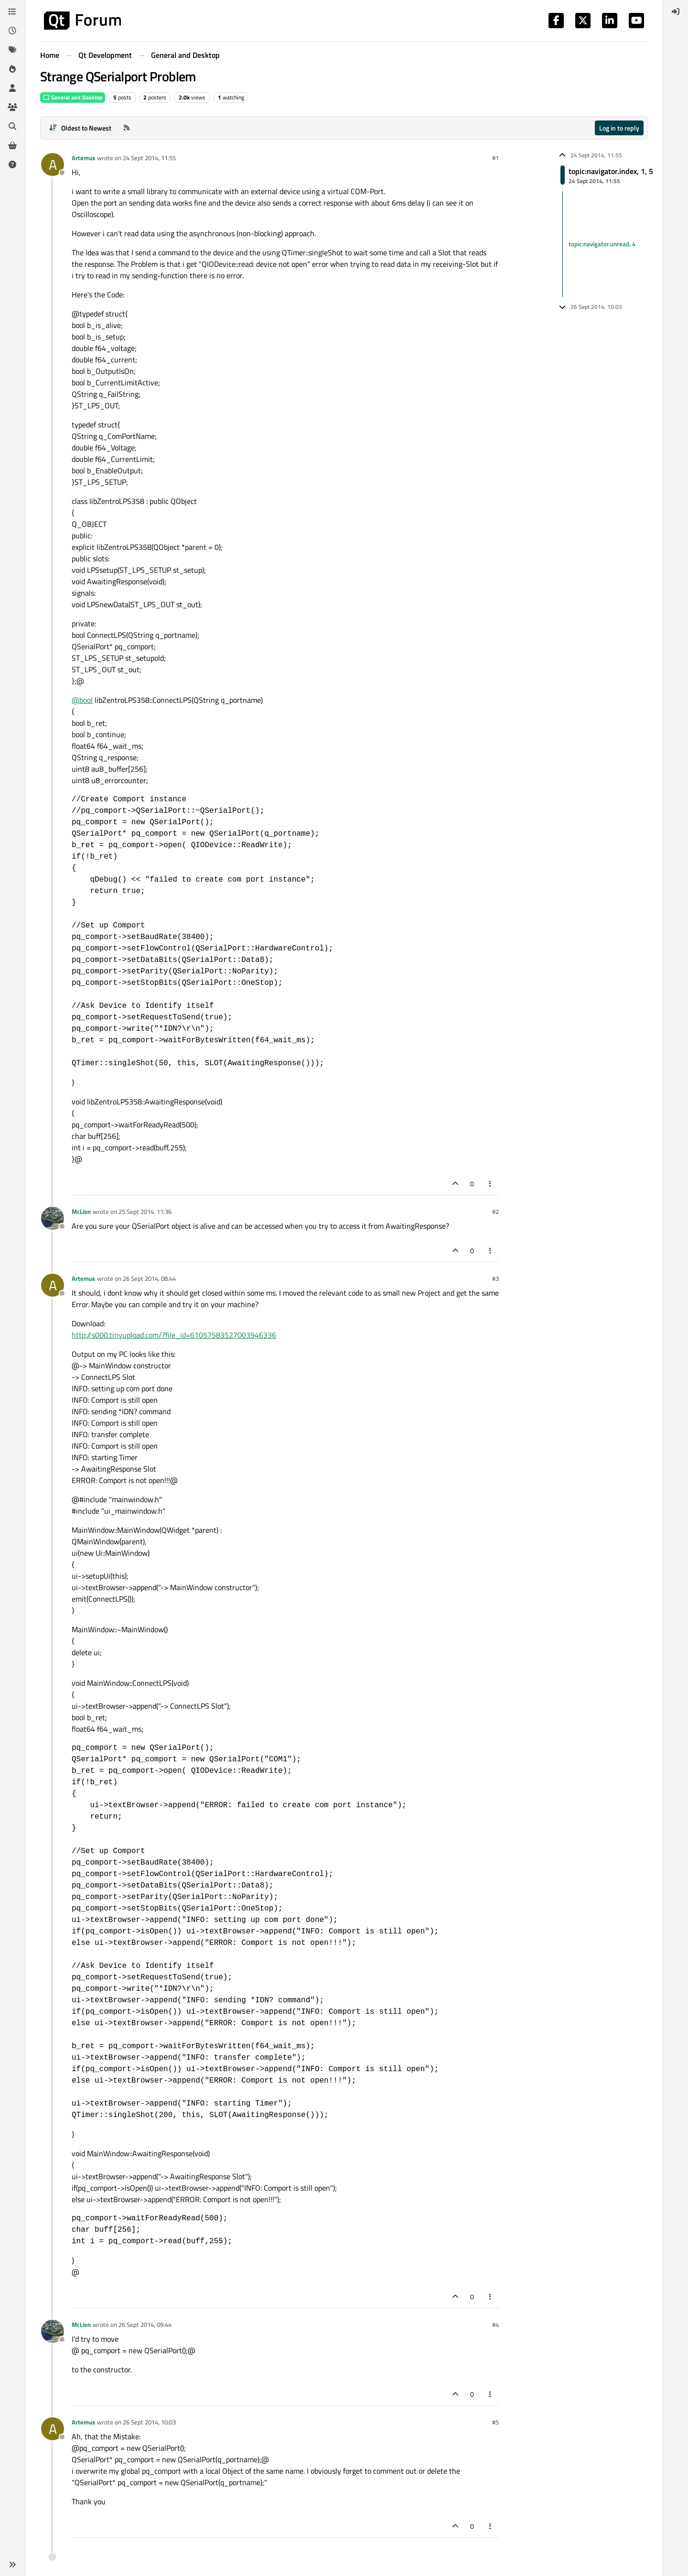  Describe the element at coordinates (495, 1211) in the screenshot. I see `#2` at that location.